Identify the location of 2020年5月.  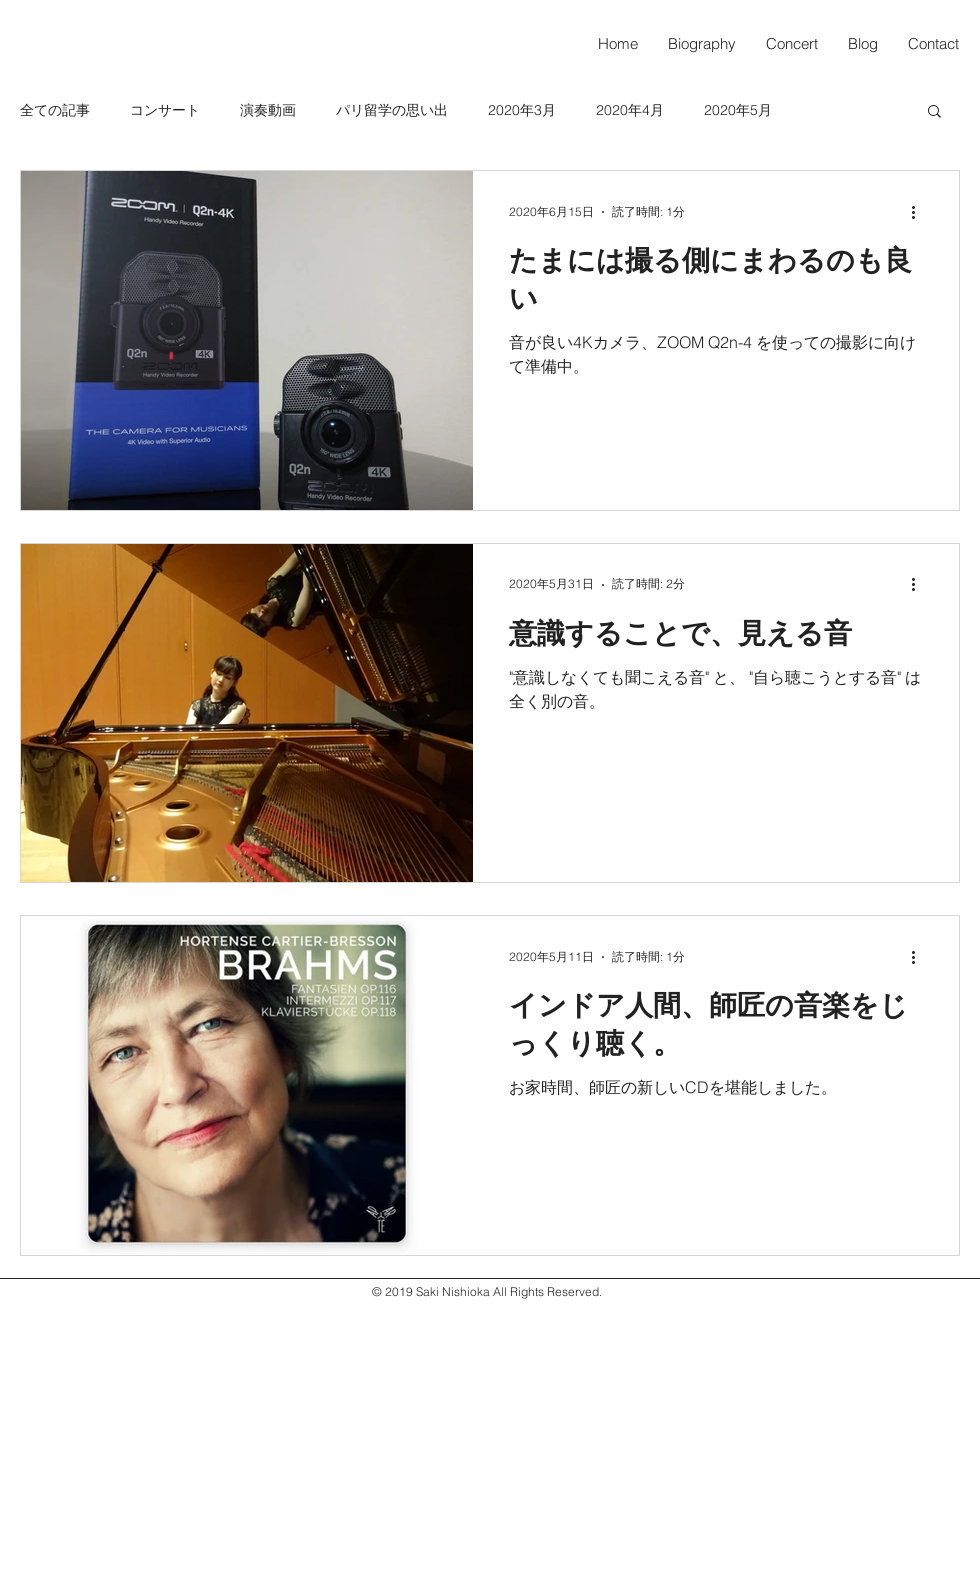
(738, 110).